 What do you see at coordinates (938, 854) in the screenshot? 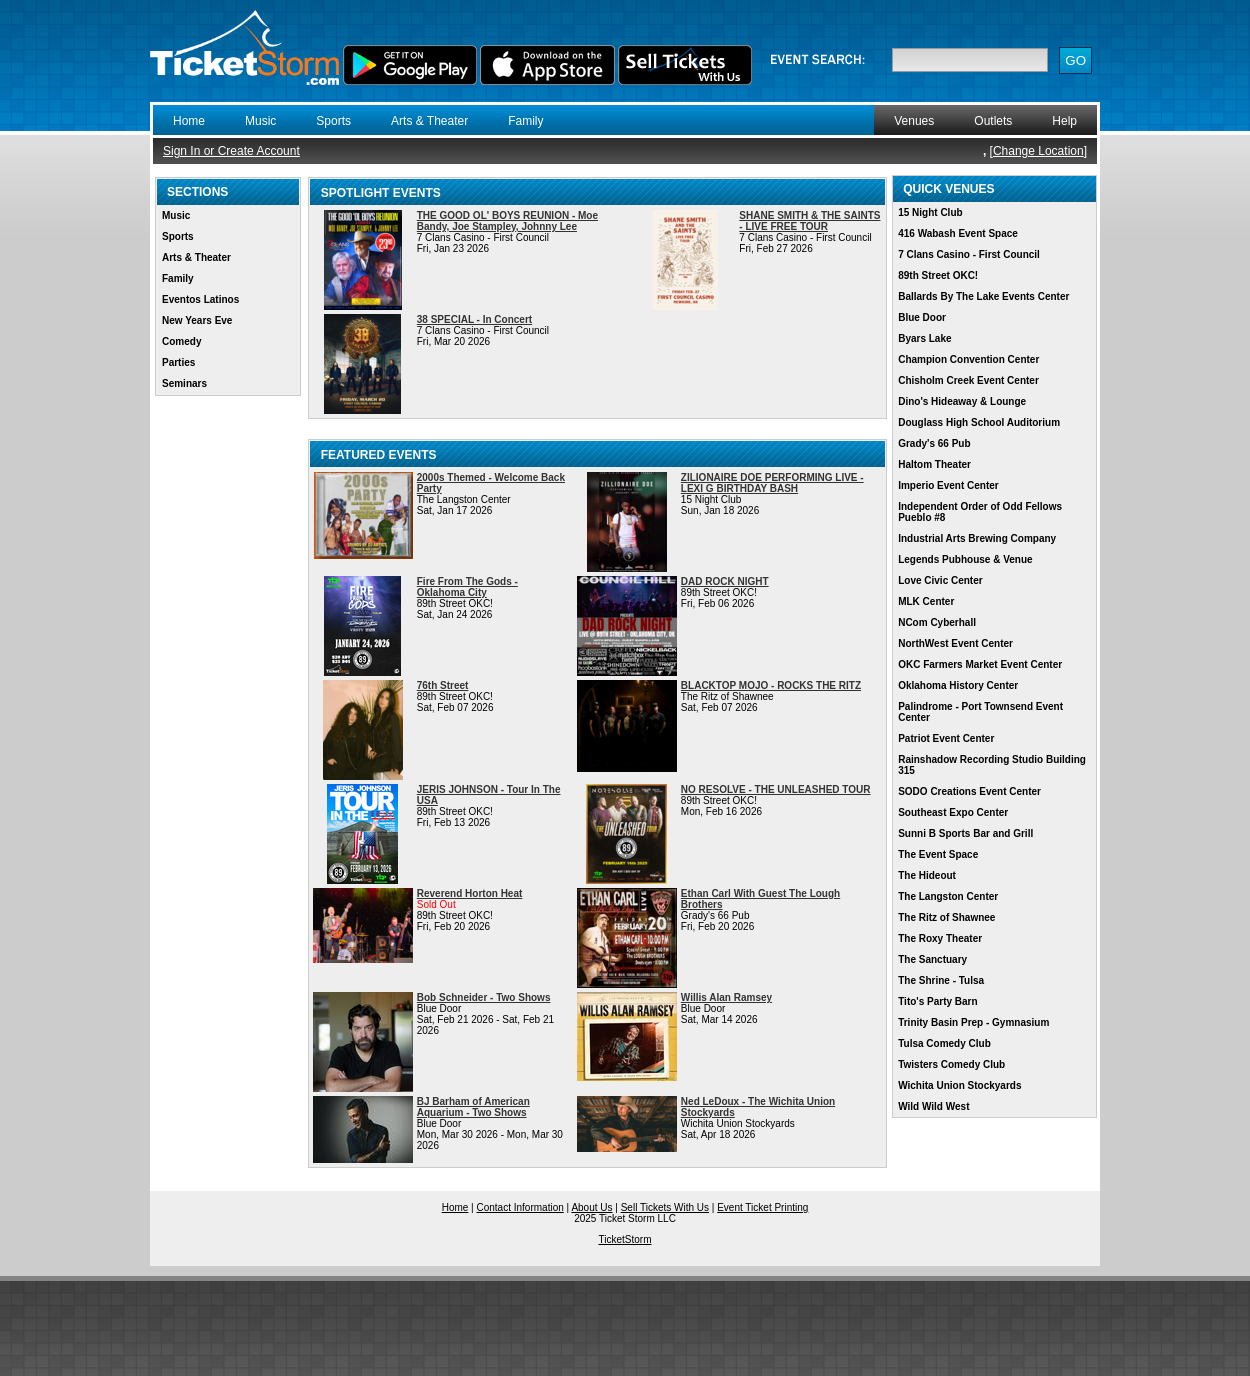
I see `The Event Space` at bounding box center [938, 854].